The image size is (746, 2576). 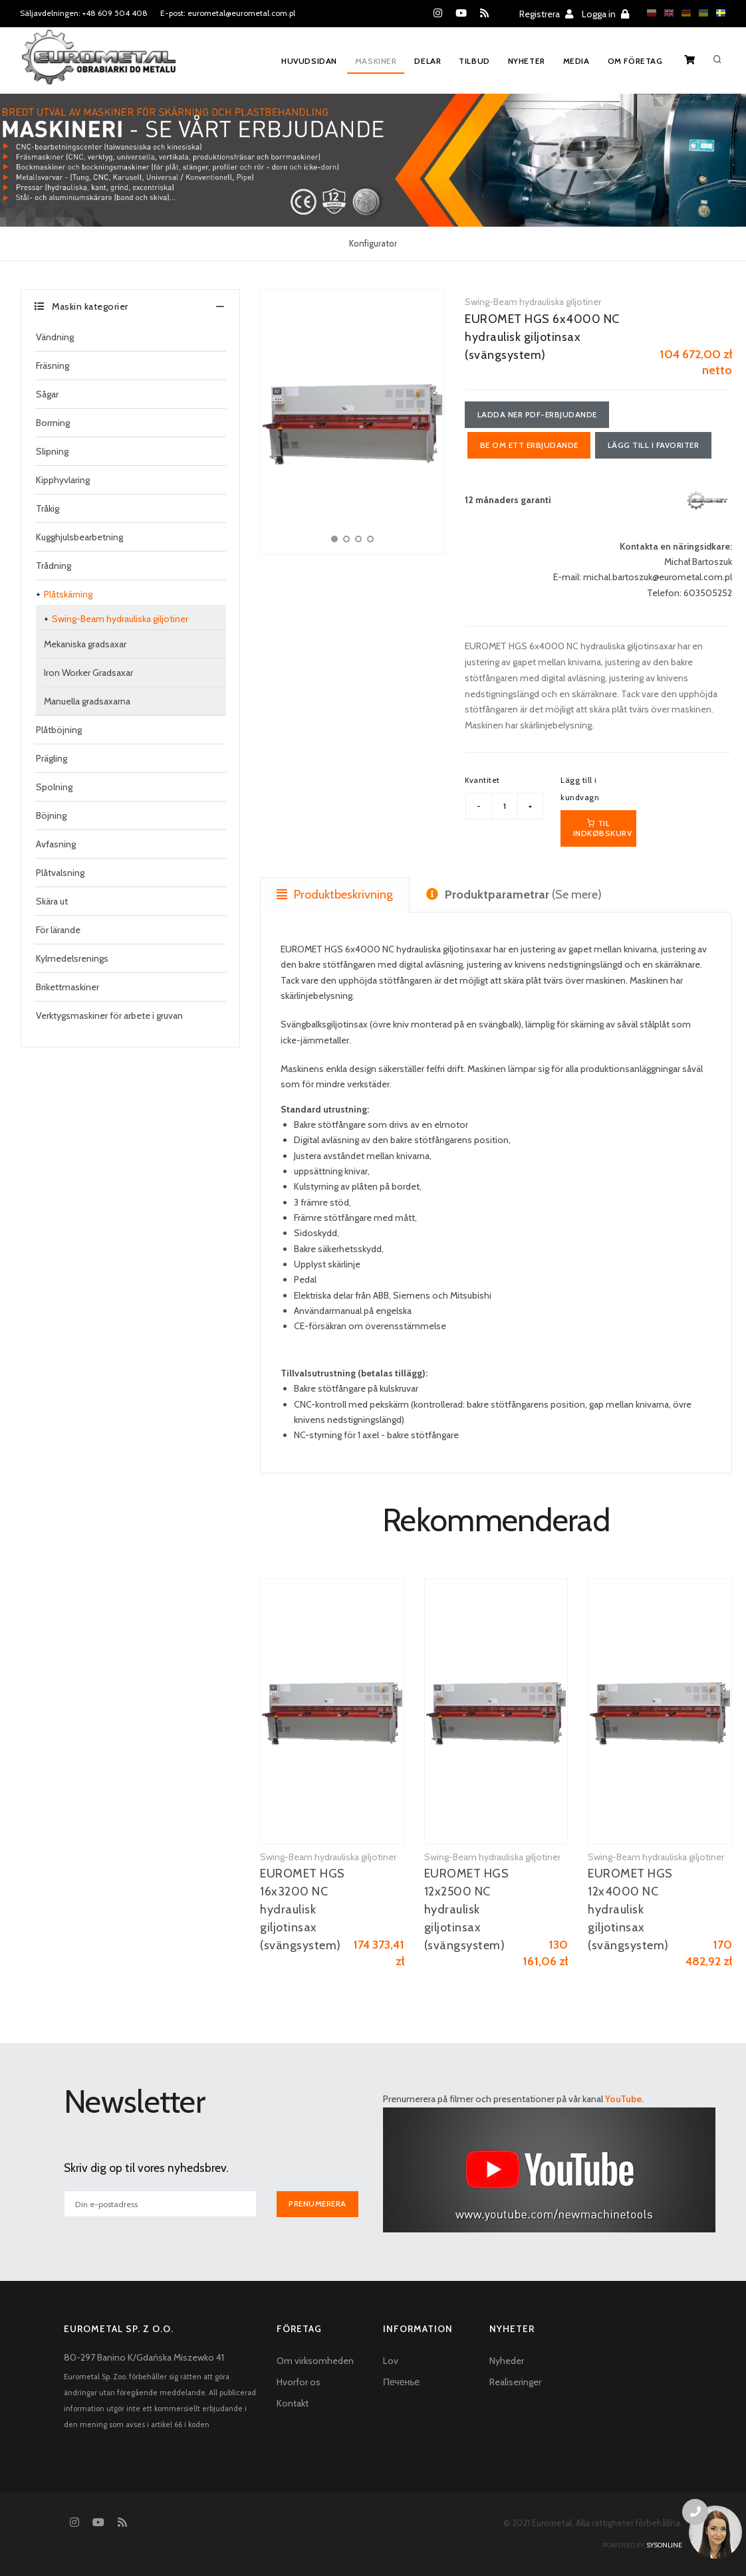 I want to click on EUROMET HGS 12x2500 NC hydraulisk giljotinsax (svängsystem), so click(x=466, y=1910).